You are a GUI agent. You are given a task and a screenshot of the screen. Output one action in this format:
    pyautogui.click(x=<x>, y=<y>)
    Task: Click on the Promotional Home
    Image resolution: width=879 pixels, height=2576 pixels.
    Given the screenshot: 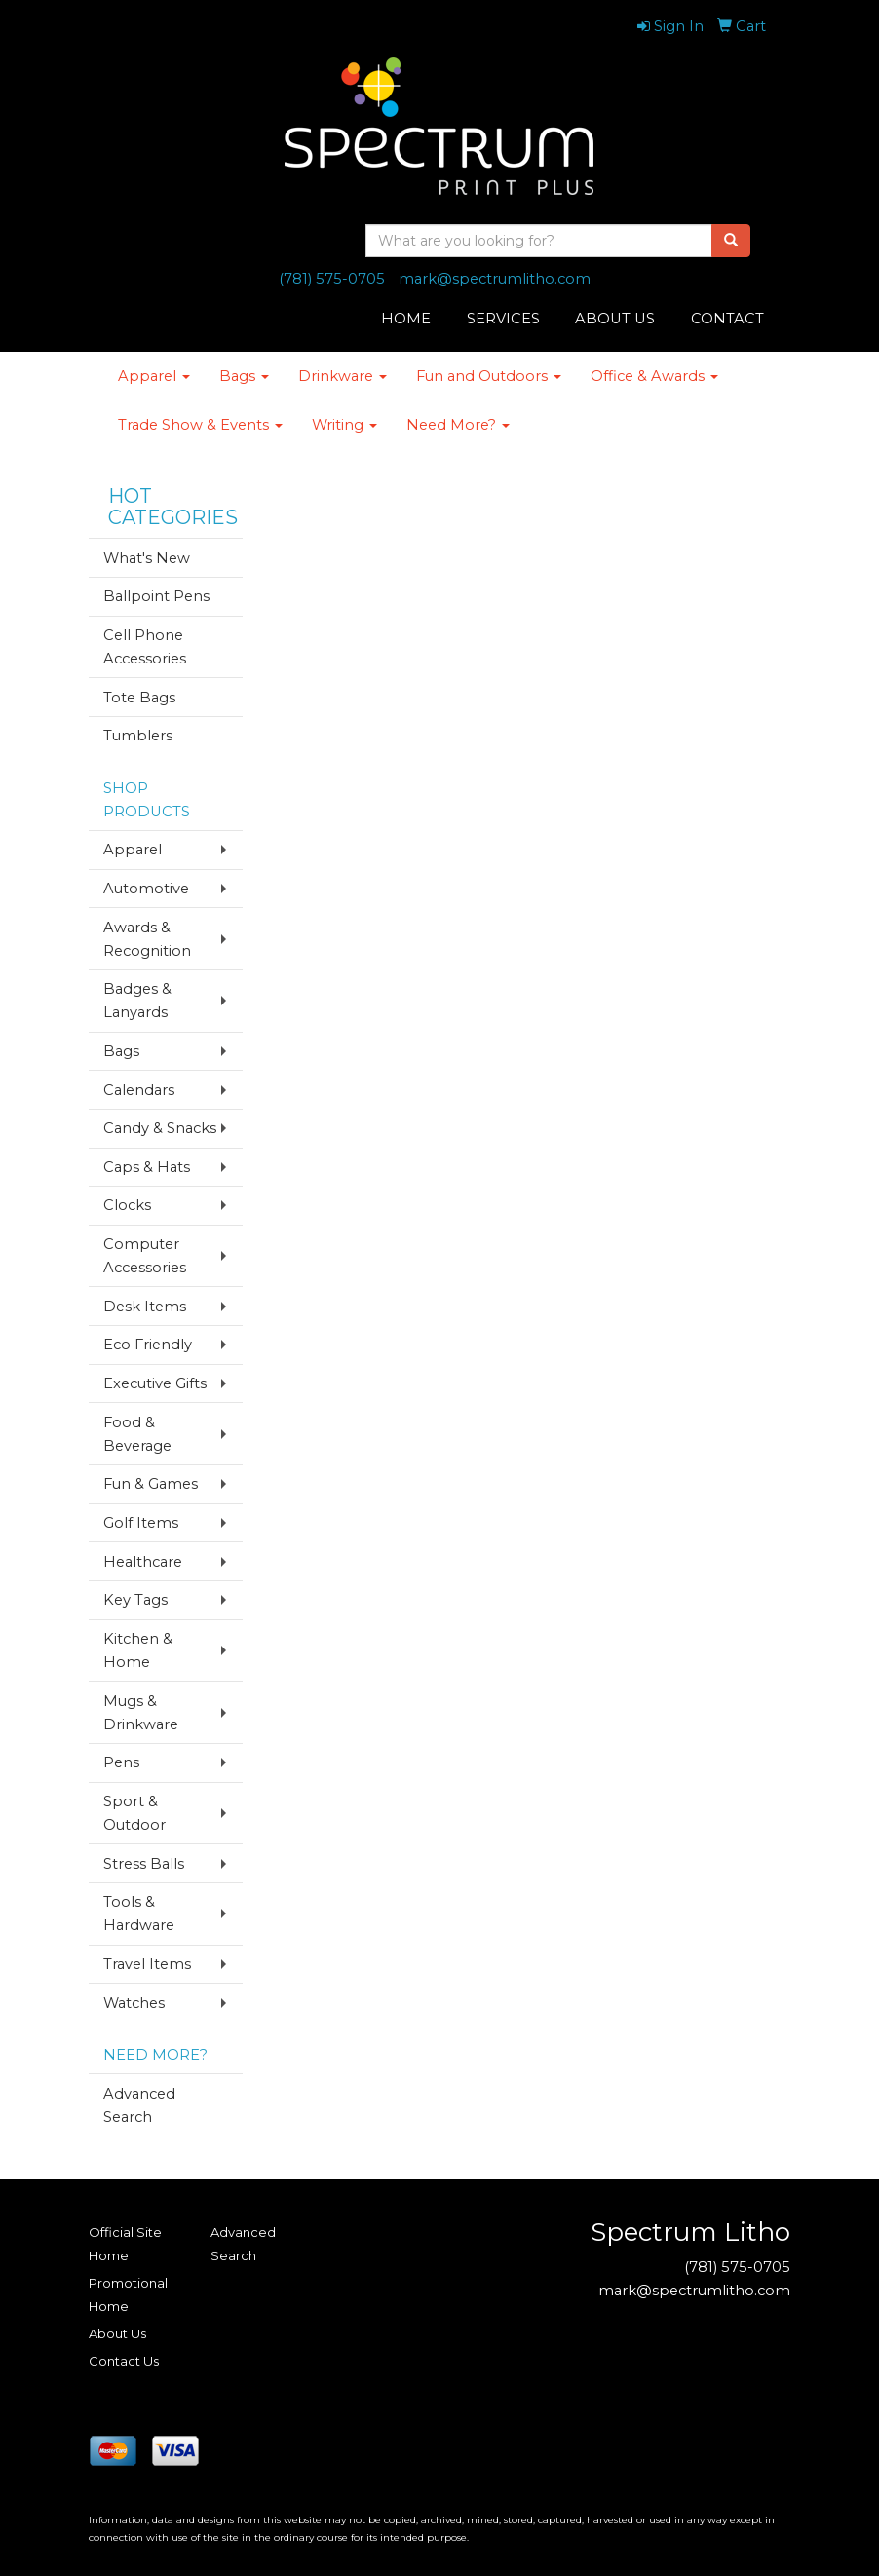 What is the action you would take?
    pyautogui.click(x=128, y=2294)
    